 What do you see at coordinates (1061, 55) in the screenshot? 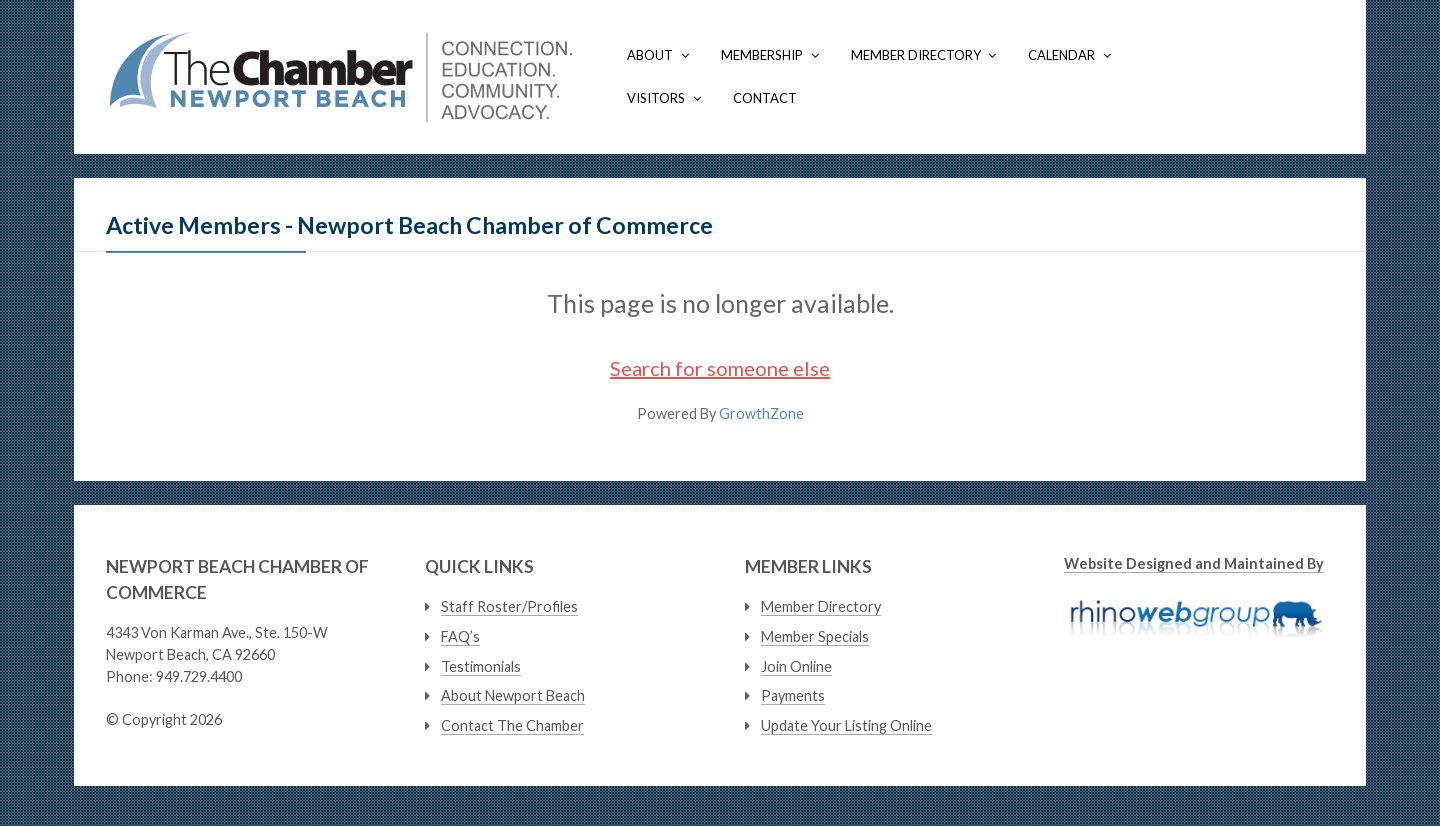
I see `Calendar` at bounding box center [1061, 55].